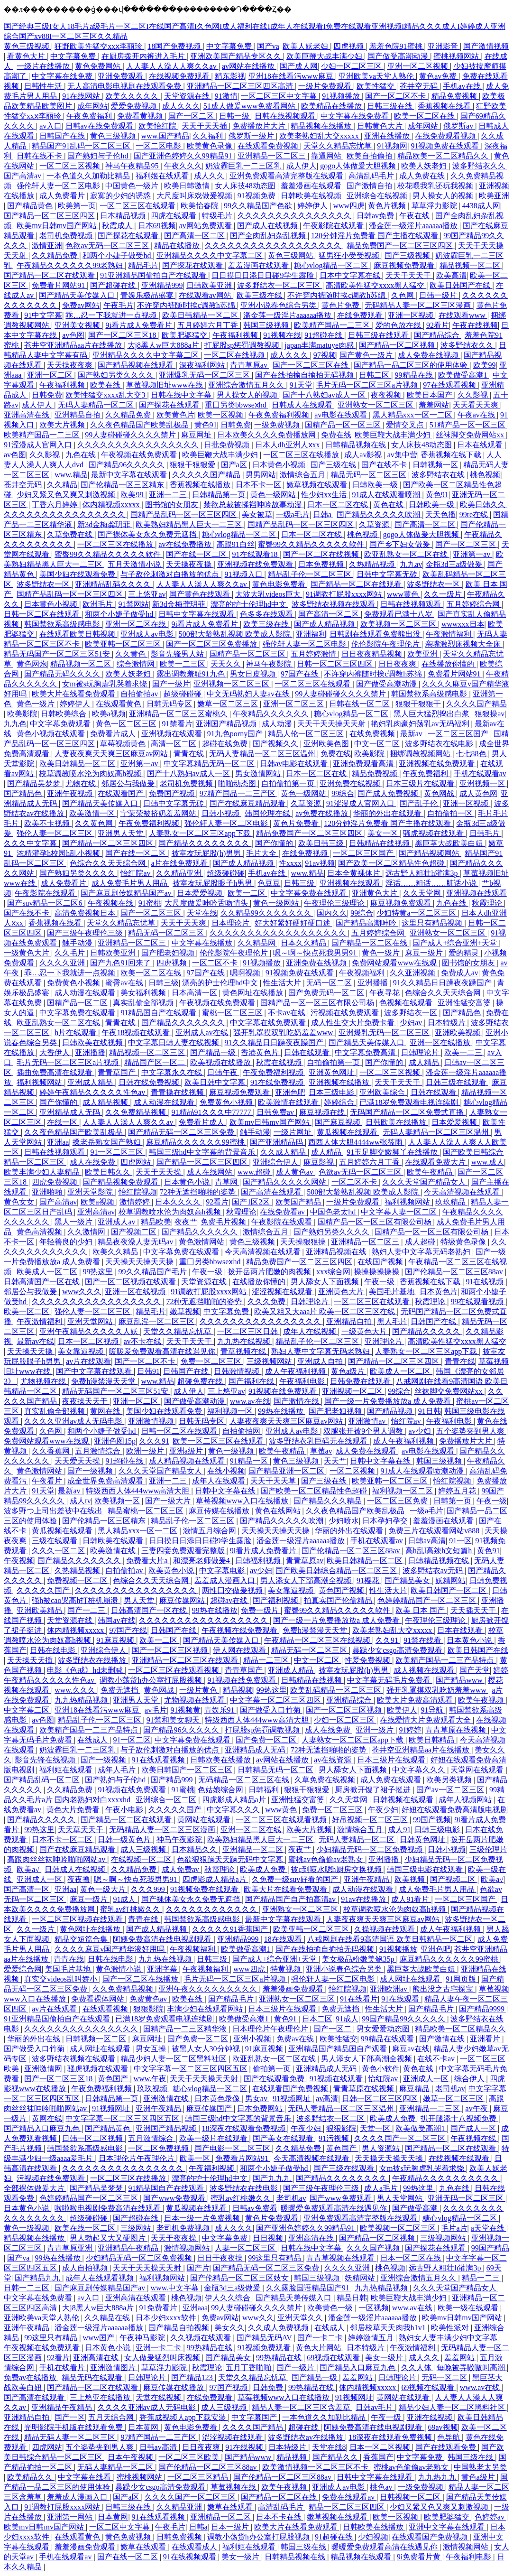 This screenshot has height=2576, width=513. What do you see at coordinates (460, 1541) in the screenshot?
I see `91一区` at bounding box center [460, 1541].